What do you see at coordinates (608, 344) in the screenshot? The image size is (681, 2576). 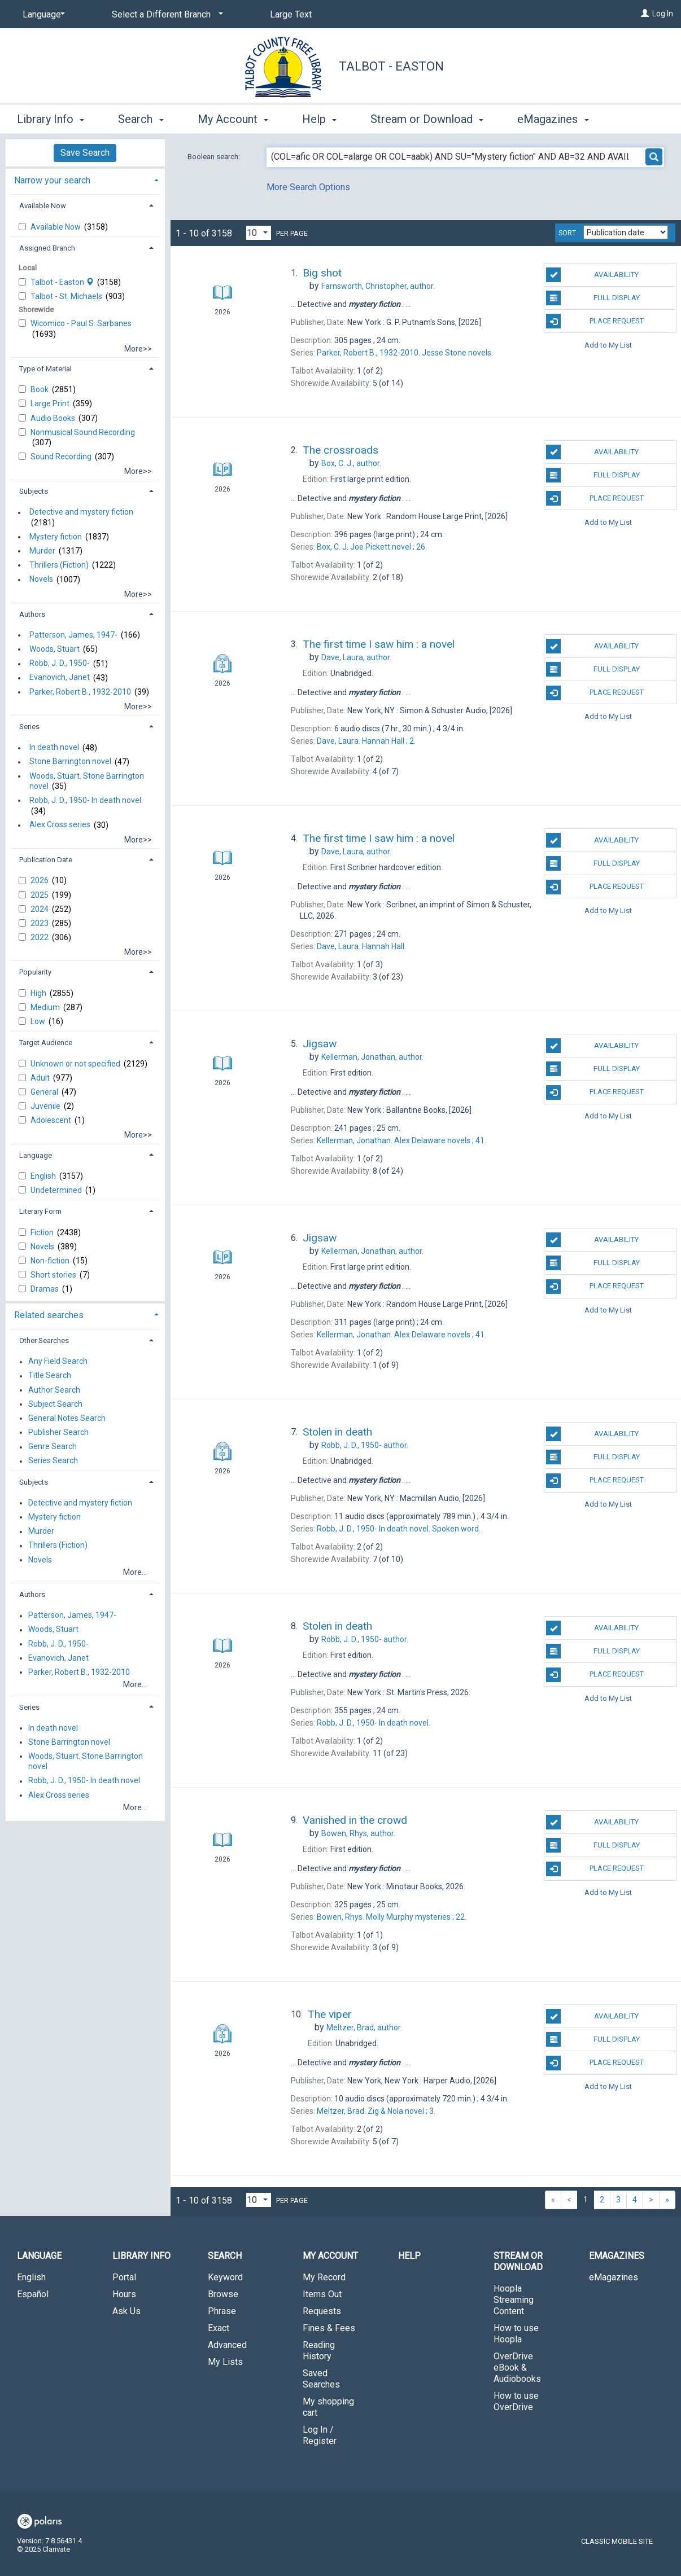 I see `Add to My List` at bounding box center [608, 344].